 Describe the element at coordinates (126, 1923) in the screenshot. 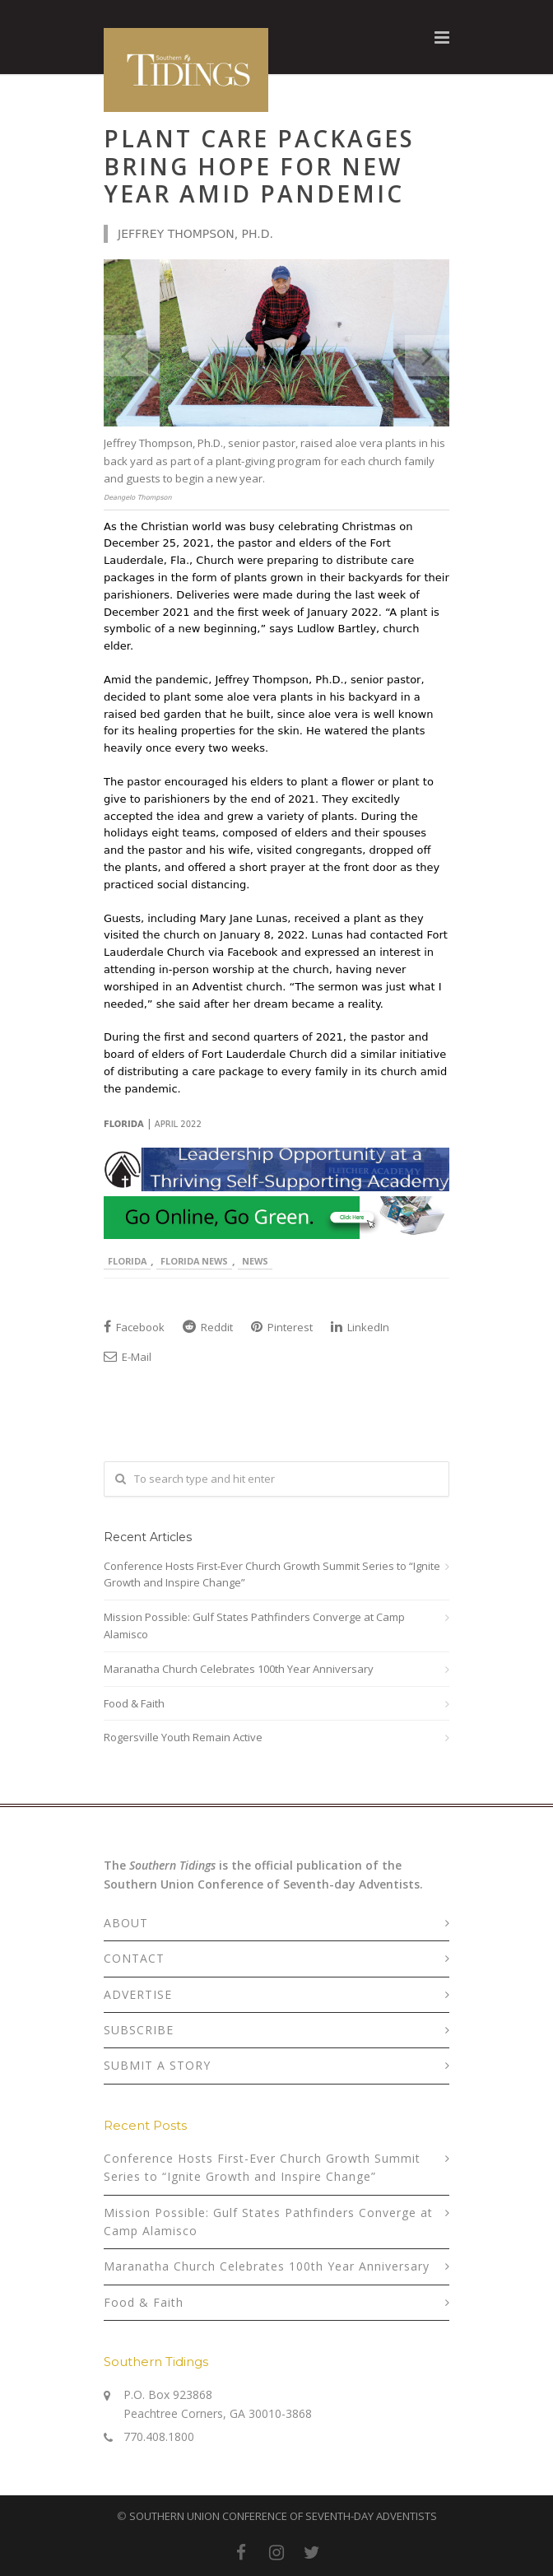

I see `ABOUT` at that location.